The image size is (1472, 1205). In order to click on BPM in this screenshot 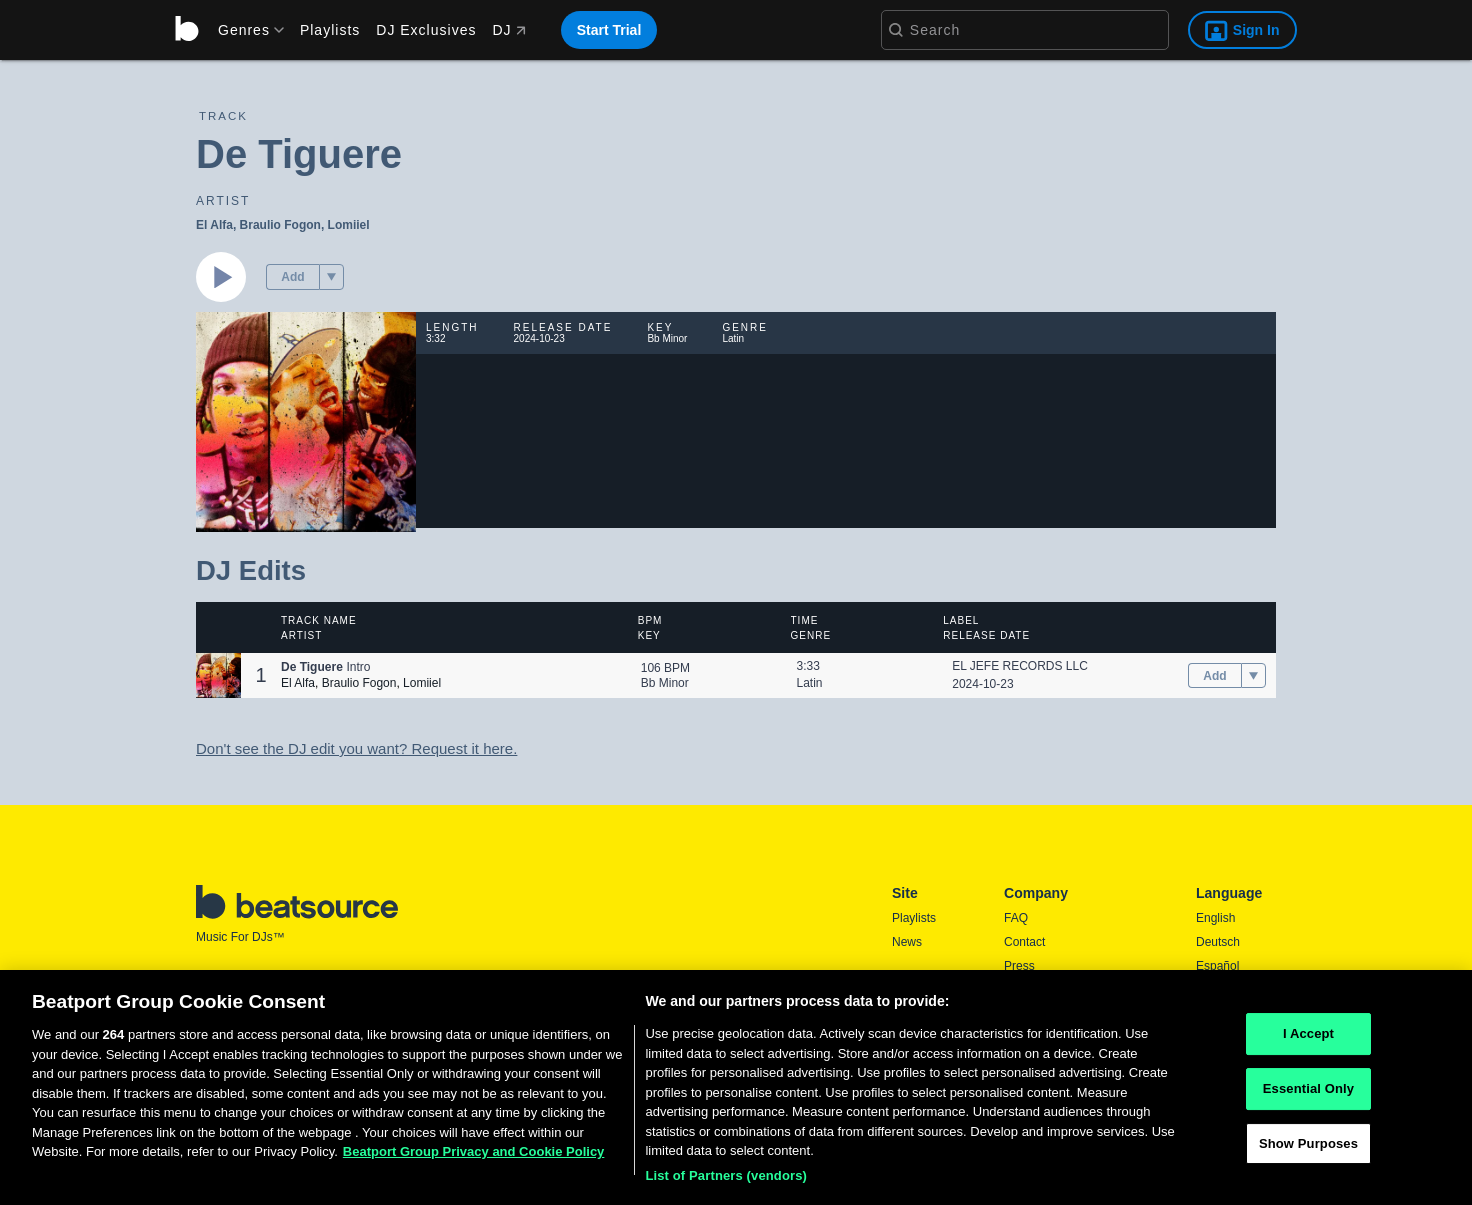, I will do `click(650, 620)`.